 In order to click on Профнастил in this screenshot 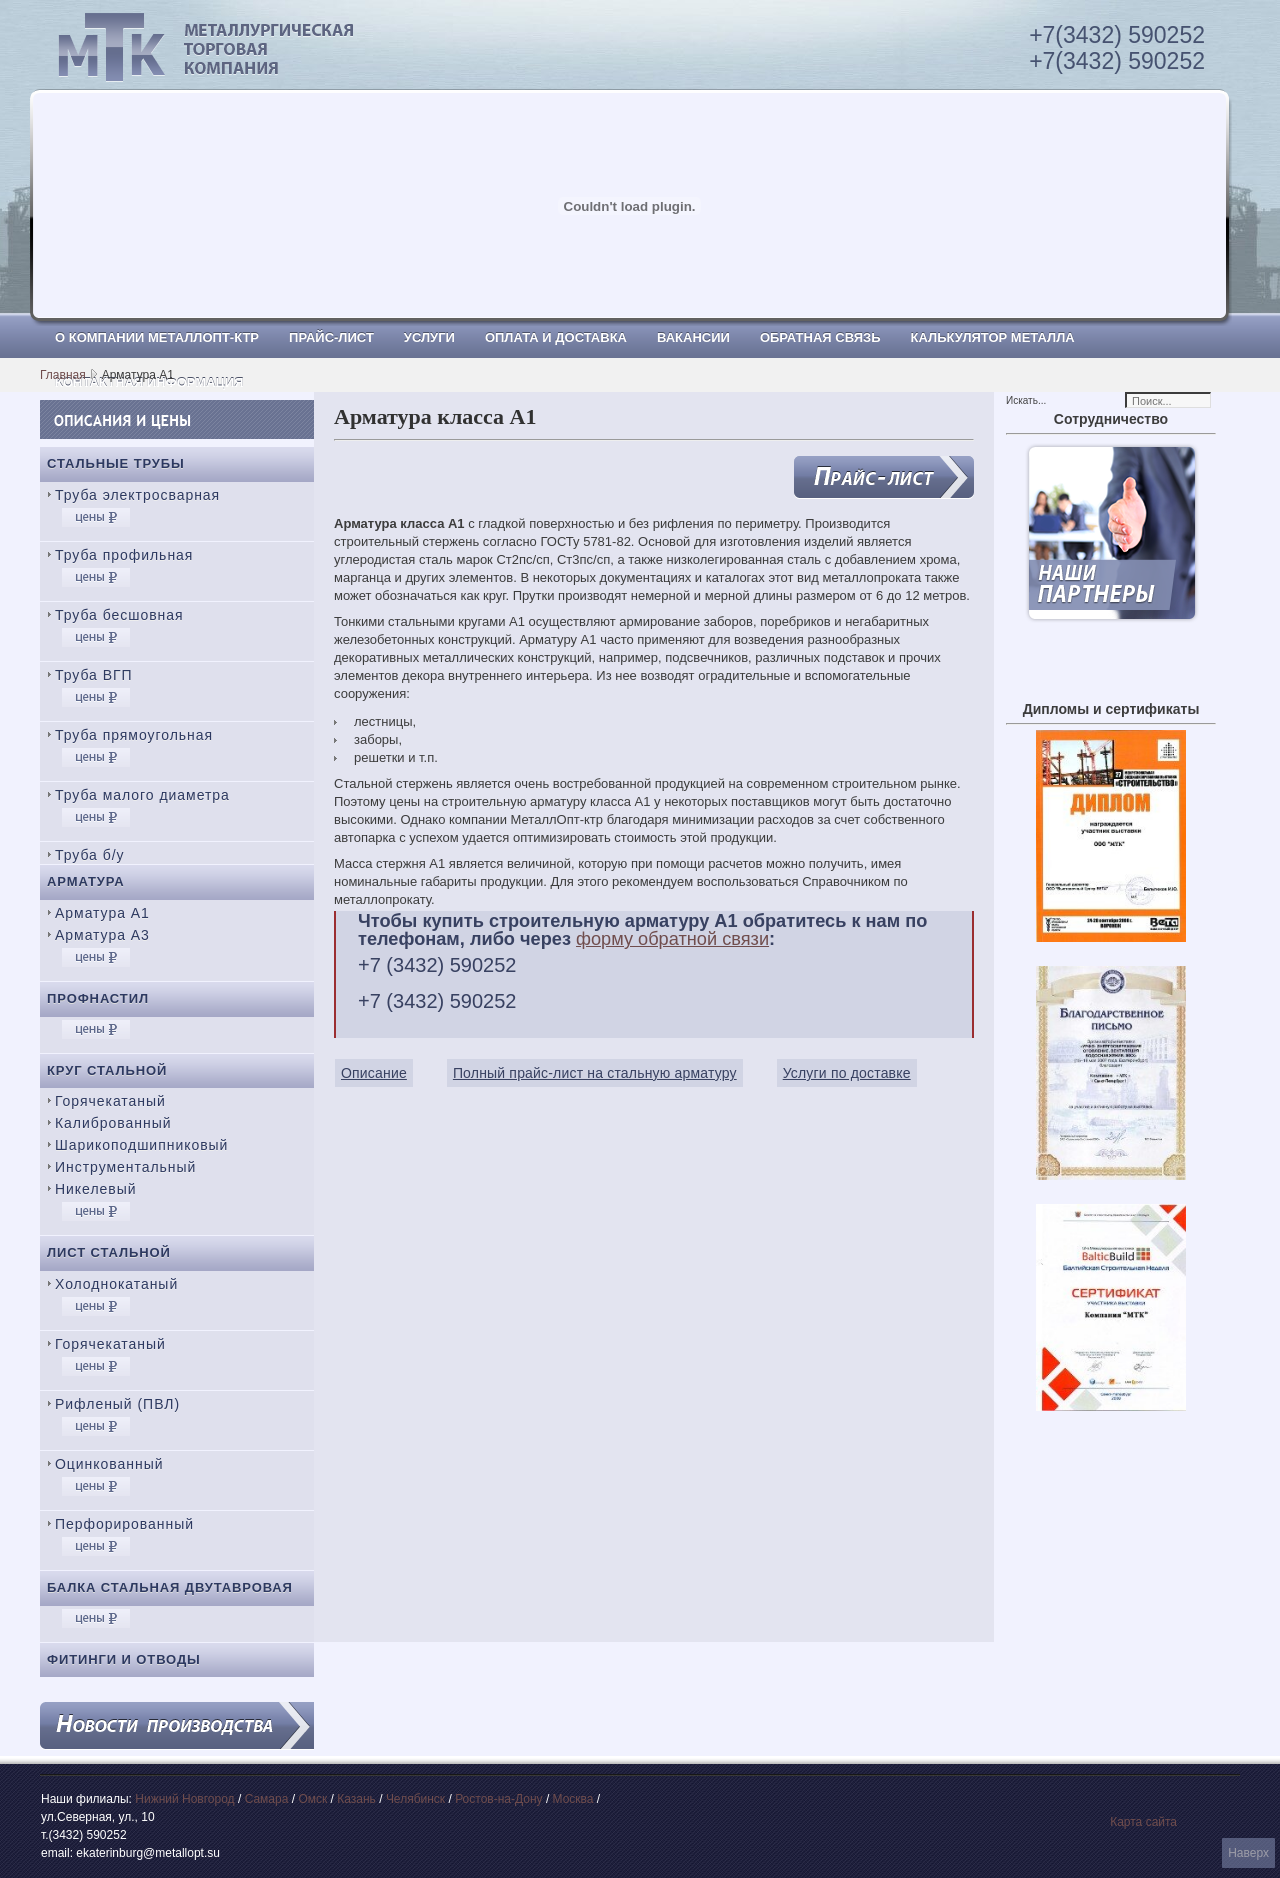, I will do `click(98, 998)`.